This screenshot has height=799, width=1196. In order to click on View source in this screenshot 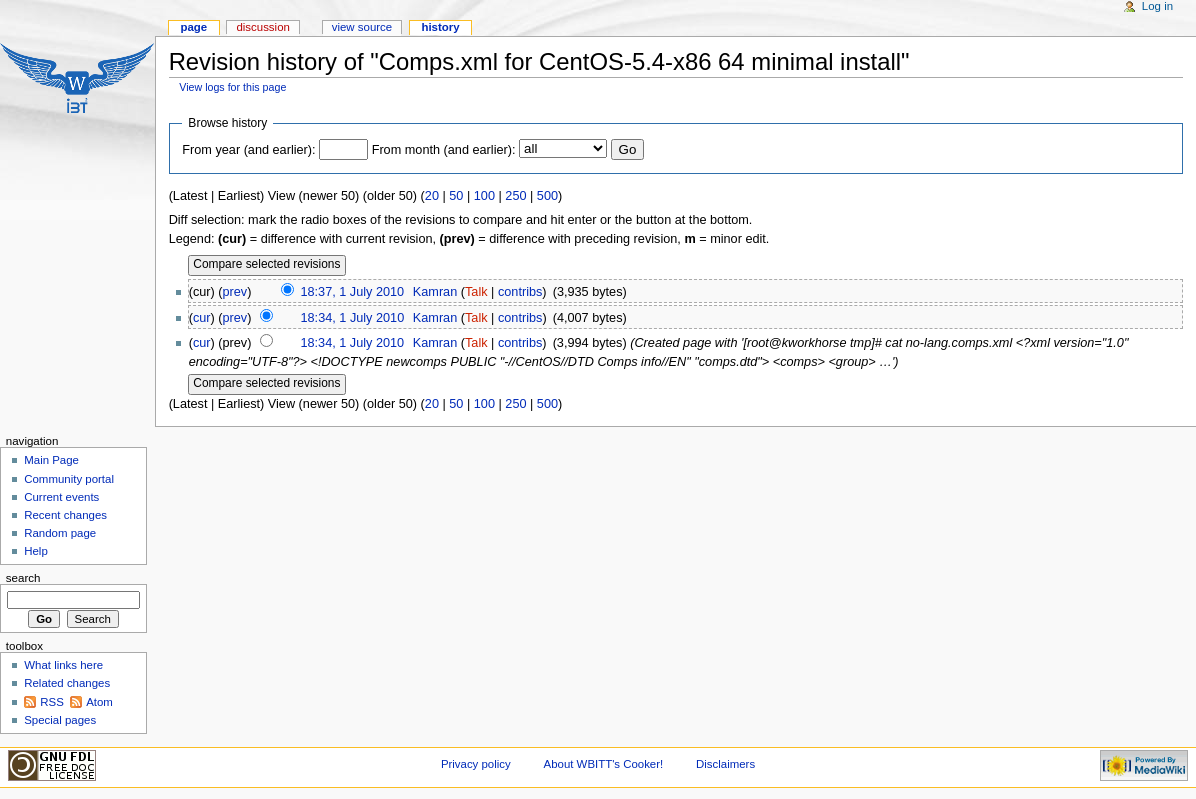, I will do `click(362, 27)`.